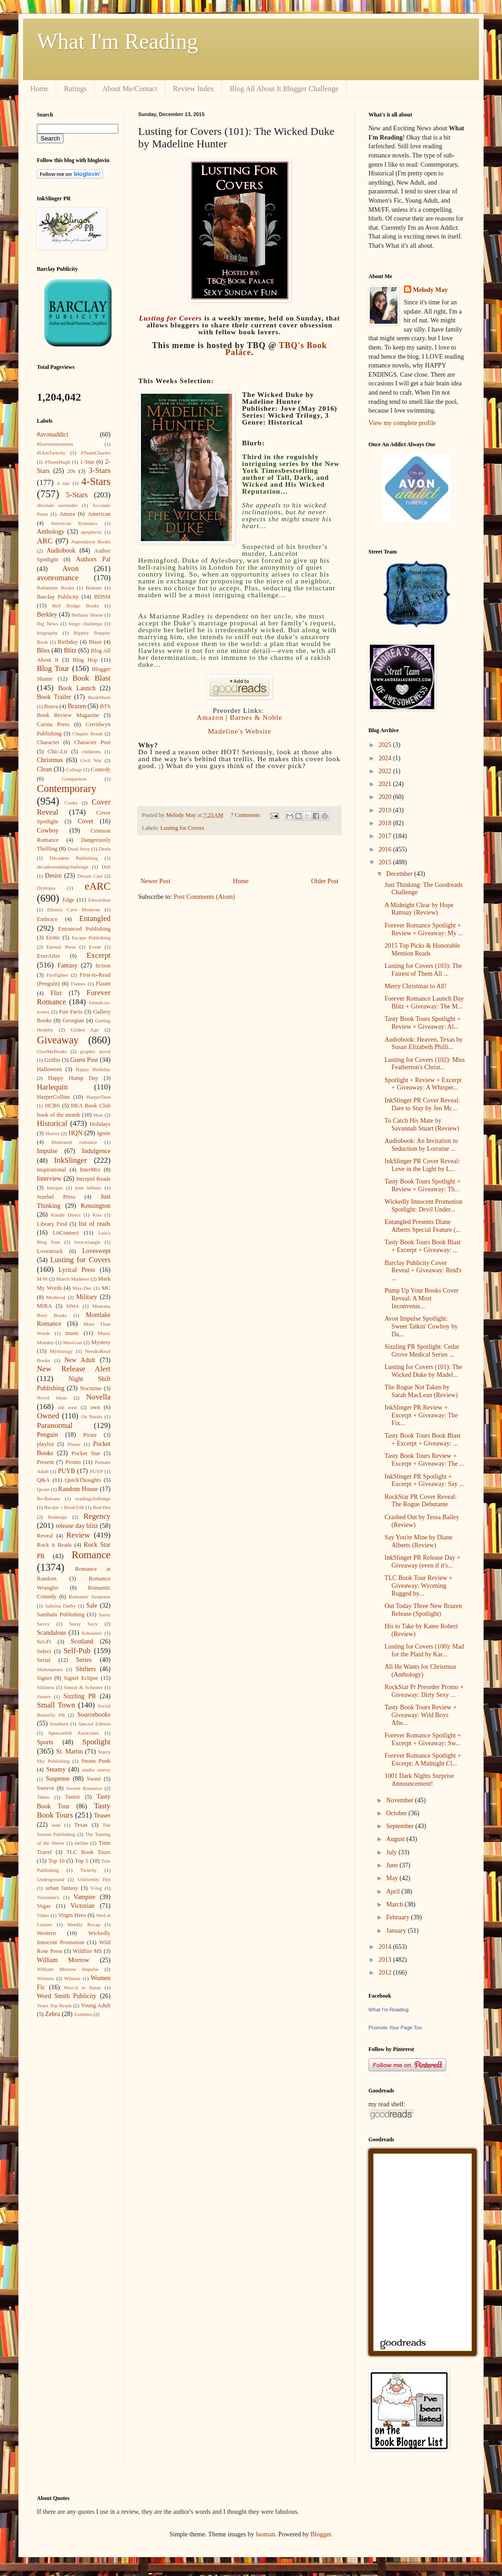 The height and width of the screenshot is (2576, 502). What do you see at coordinates (423, 1205) in the screenshot?
I see `Wickedly Innocent Promotion Spotlight: Devil Under...` at bounding box center [423, 1205].